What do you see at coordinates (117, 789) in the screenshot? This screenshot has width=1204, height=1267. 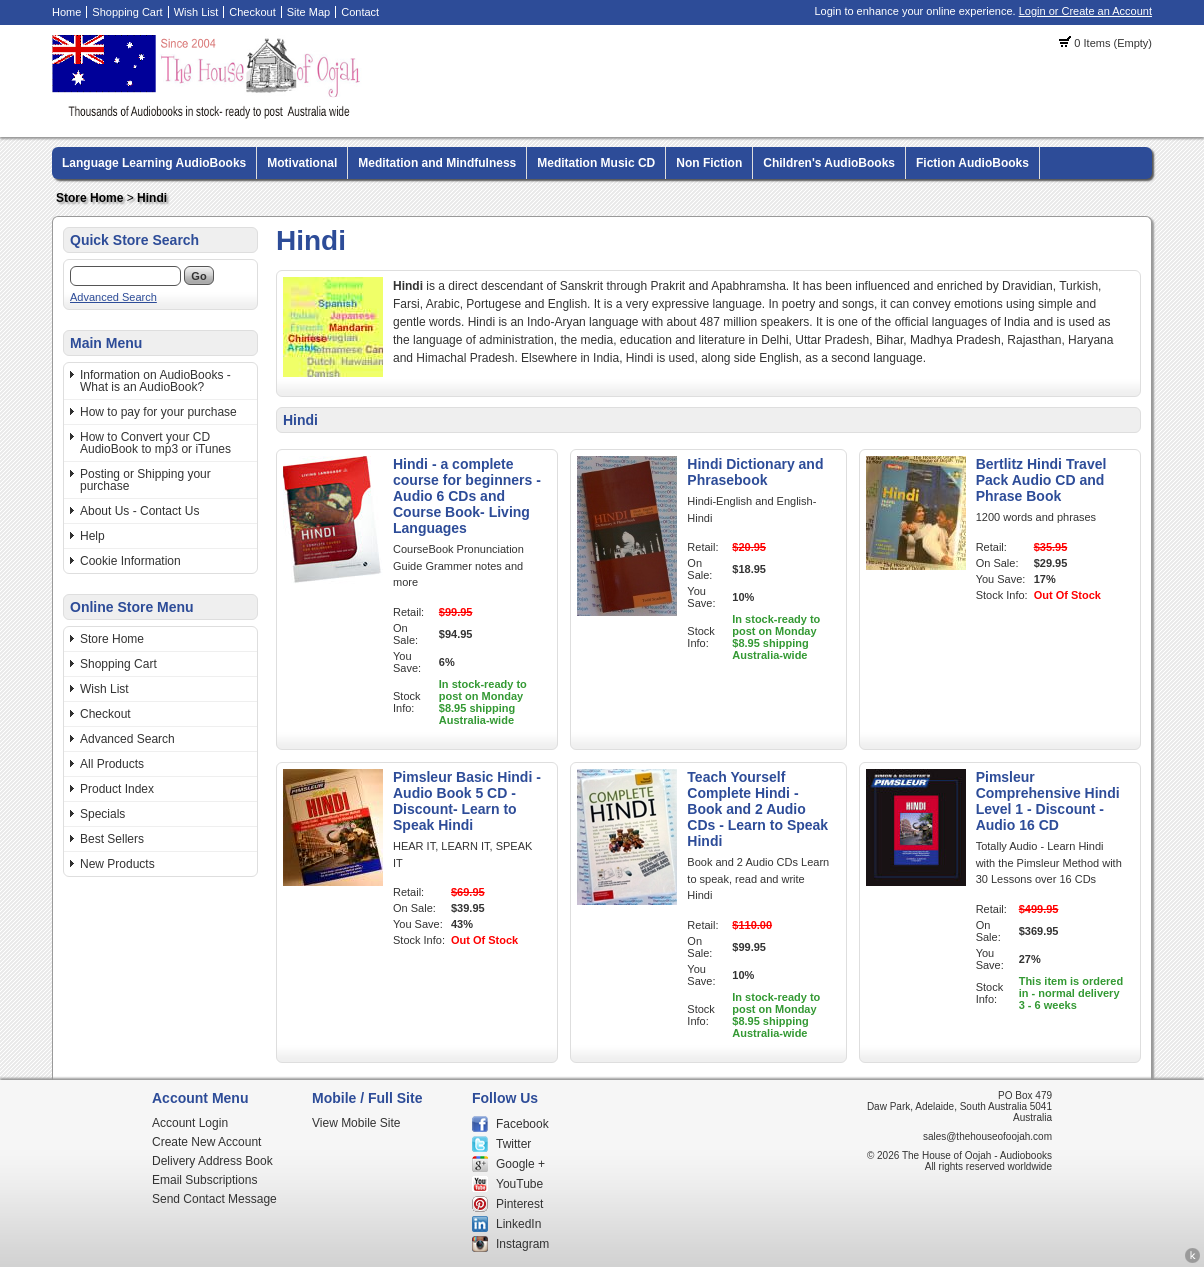 I see `Product Index` at bounding box center [117, 789].